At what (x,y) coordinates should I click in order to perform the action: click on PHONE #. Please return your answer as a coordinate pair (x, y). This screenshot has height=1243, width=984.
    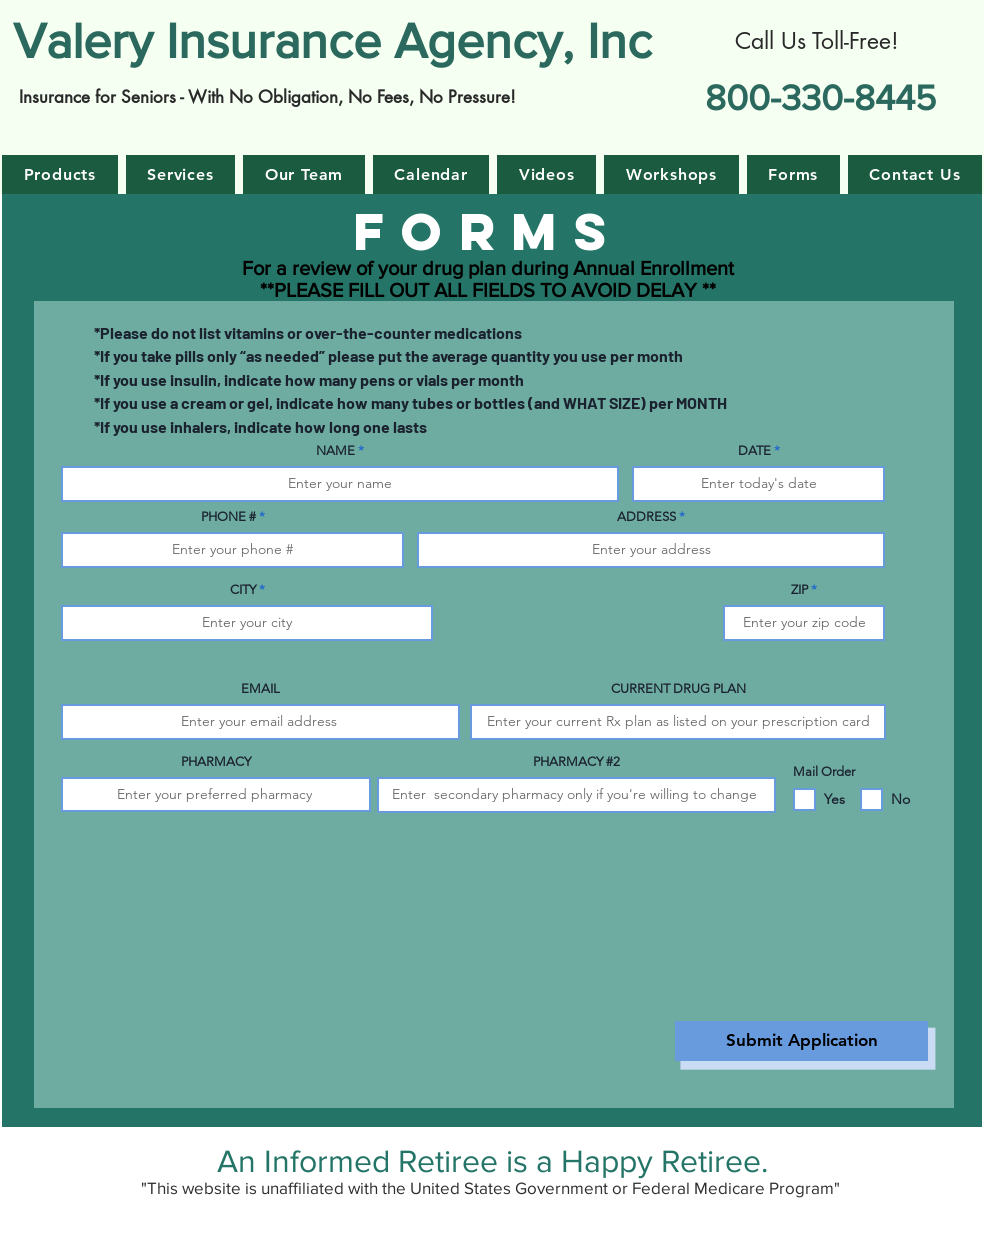
    Looking at the image, I should click on (228, 516).